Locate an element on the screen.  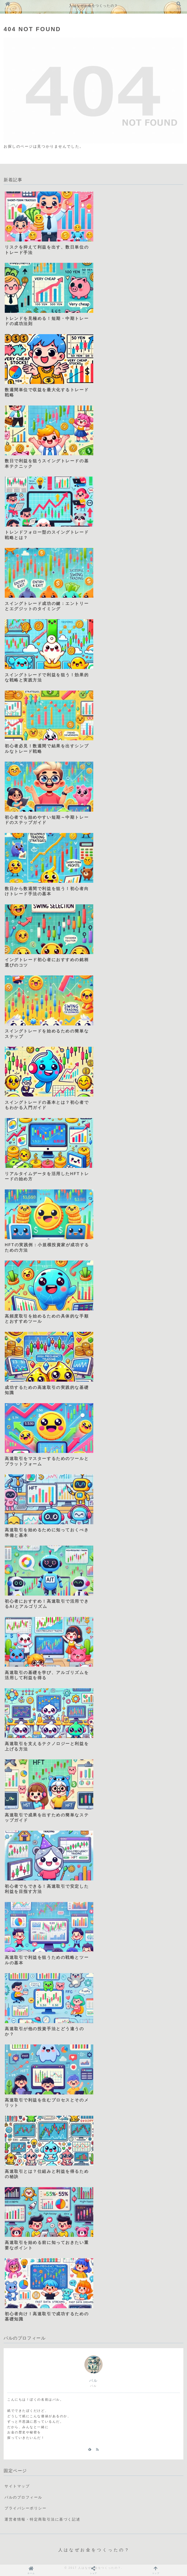
サイトマップ is located at coordinates (17, 2486).